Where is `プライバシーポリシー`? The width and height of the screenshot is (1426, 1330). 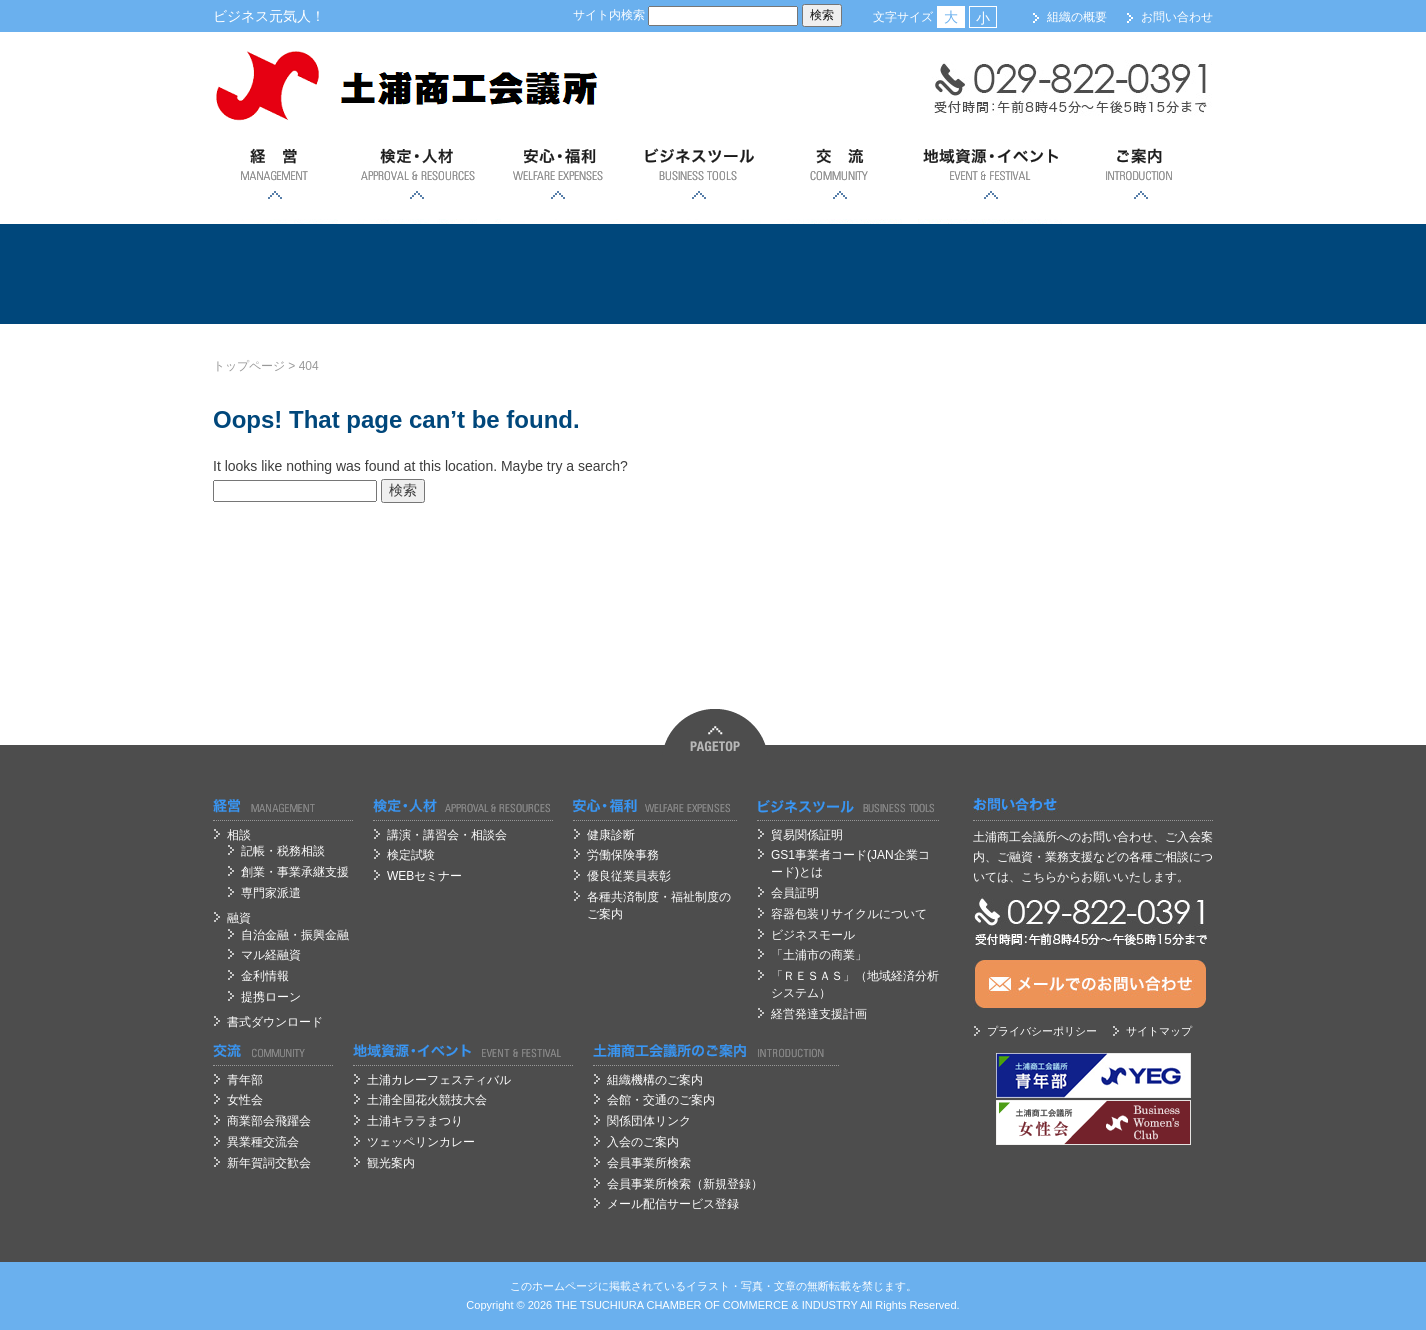
プライバシーポリシー is located at coordinates (1042, 1031).